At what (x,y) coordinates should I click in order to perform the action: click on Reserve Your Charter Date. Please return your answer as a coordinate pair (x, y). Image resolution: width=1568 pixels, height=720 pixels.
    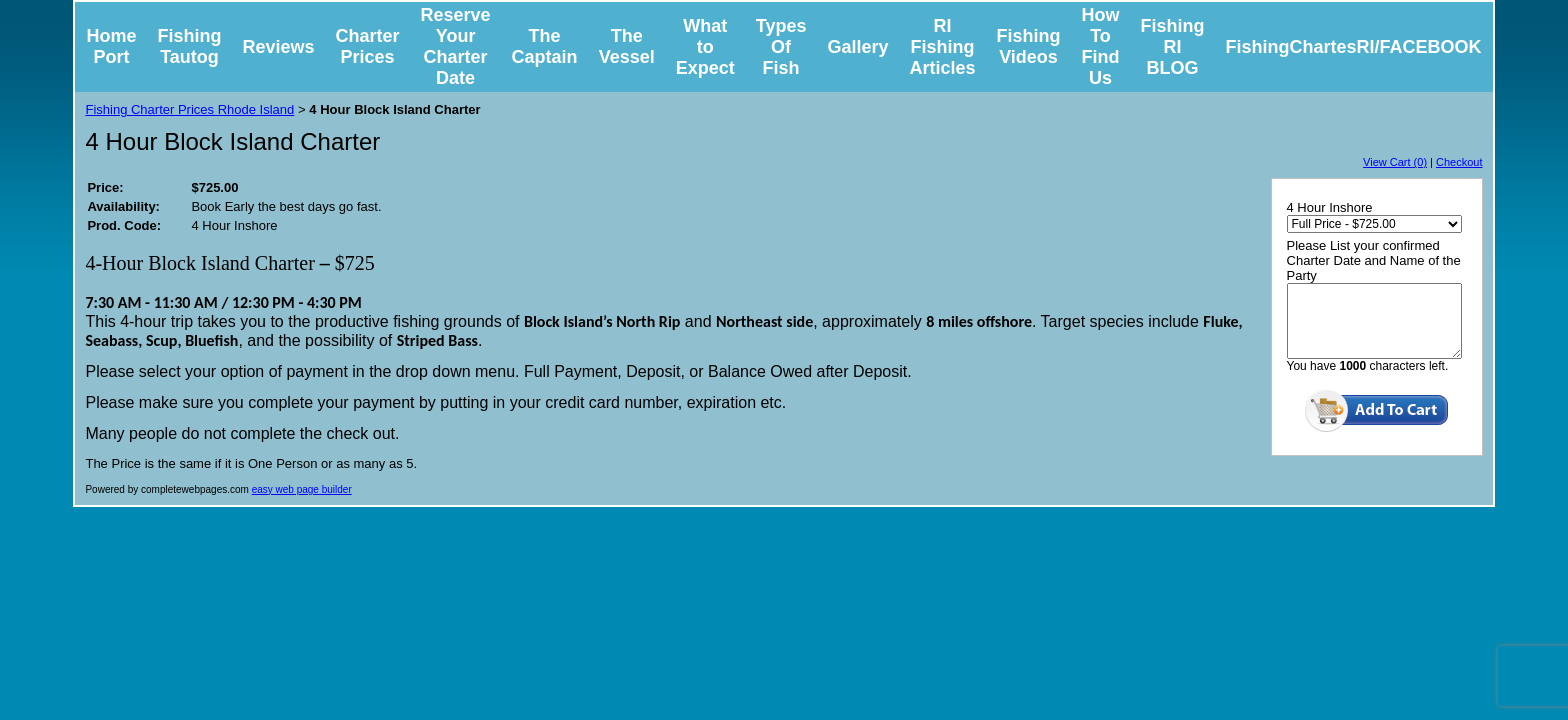
    Looking at the image, I should click on (456, 46).